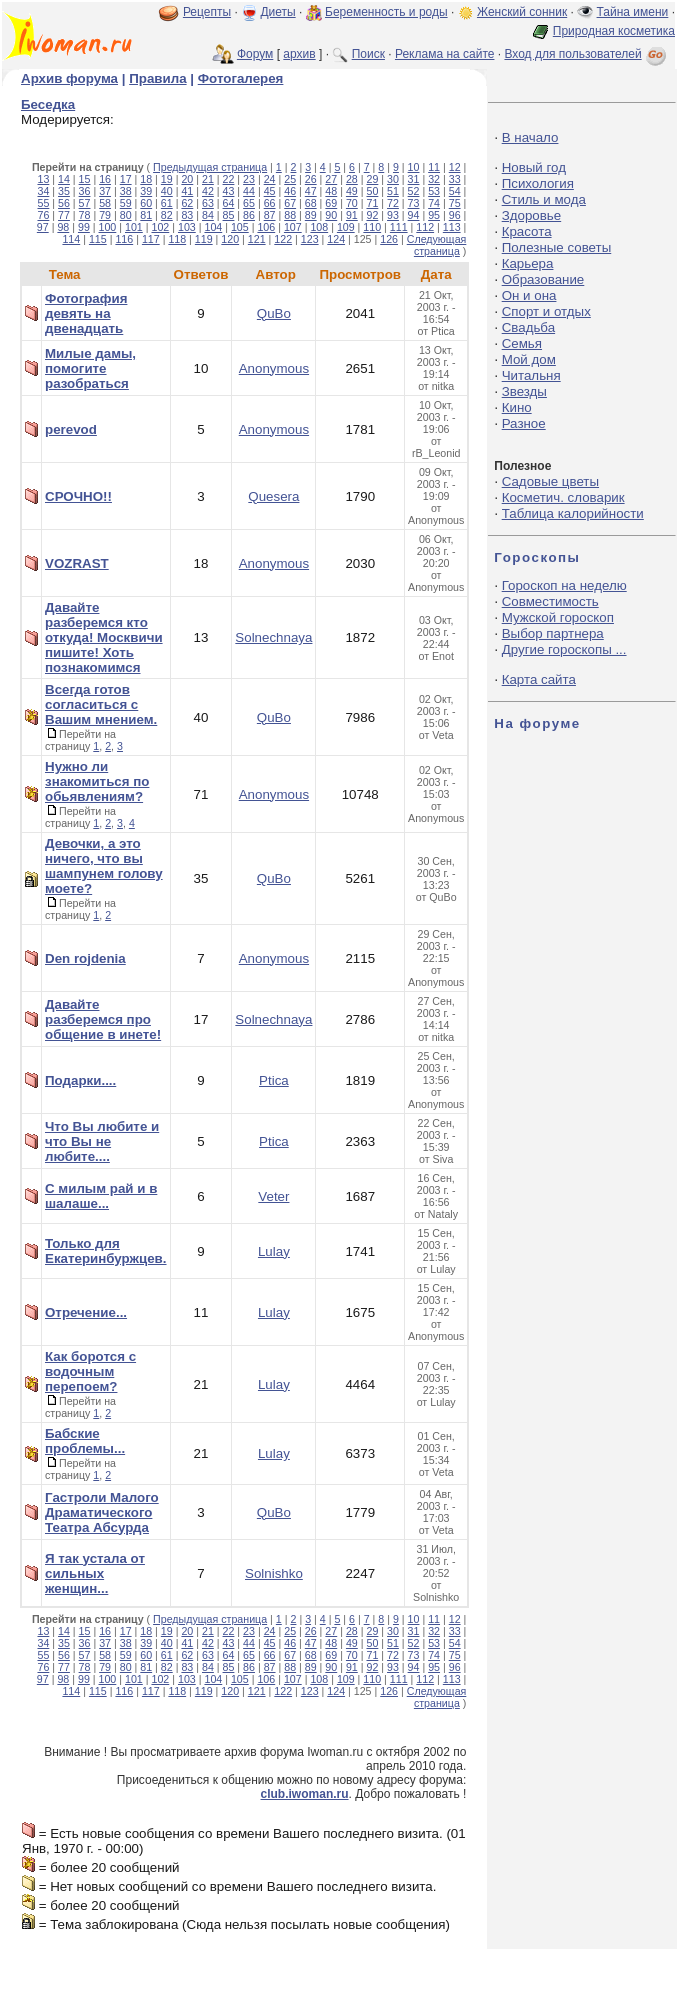 The image size is (677, 2003). I want to click on Он и она, so click(529, 295).